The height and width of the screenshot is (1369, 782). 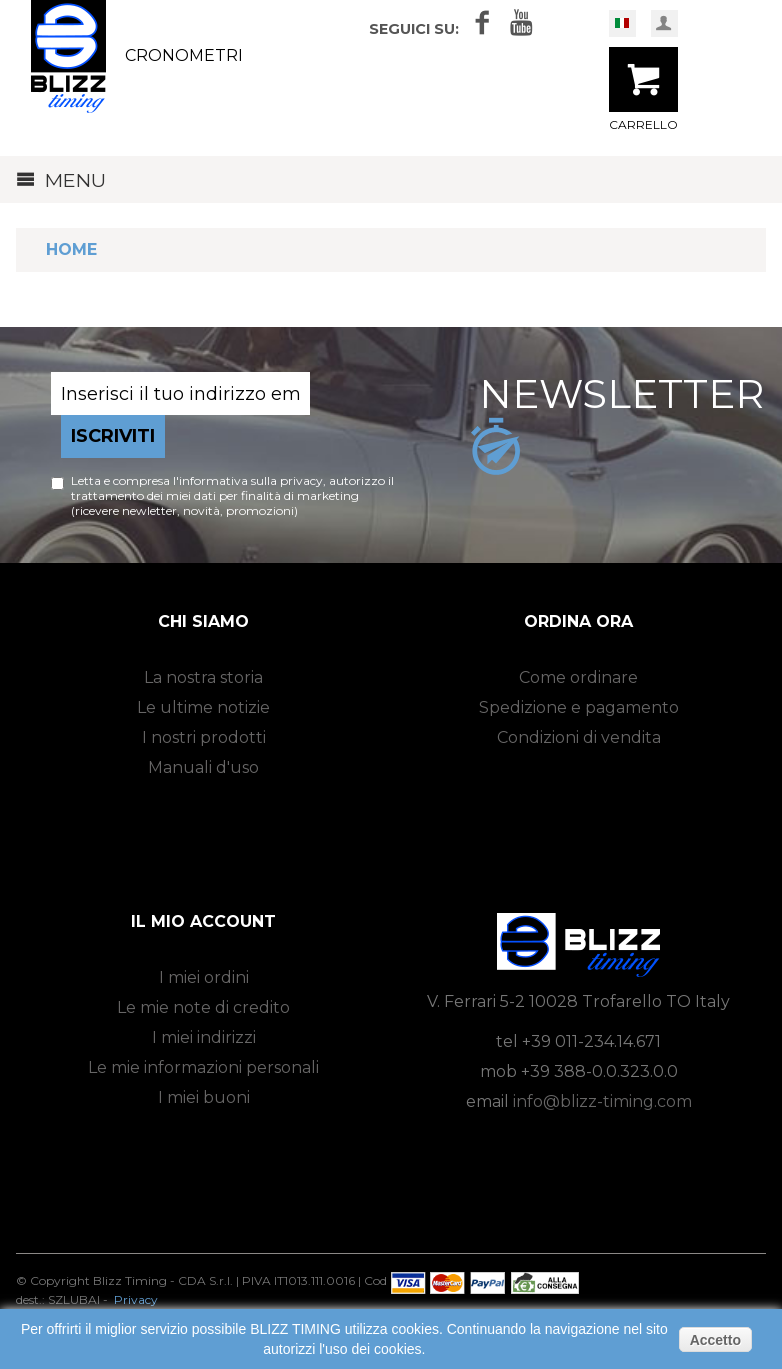 I want to click on Le mie note di credito, so click(x=203, y=1007).